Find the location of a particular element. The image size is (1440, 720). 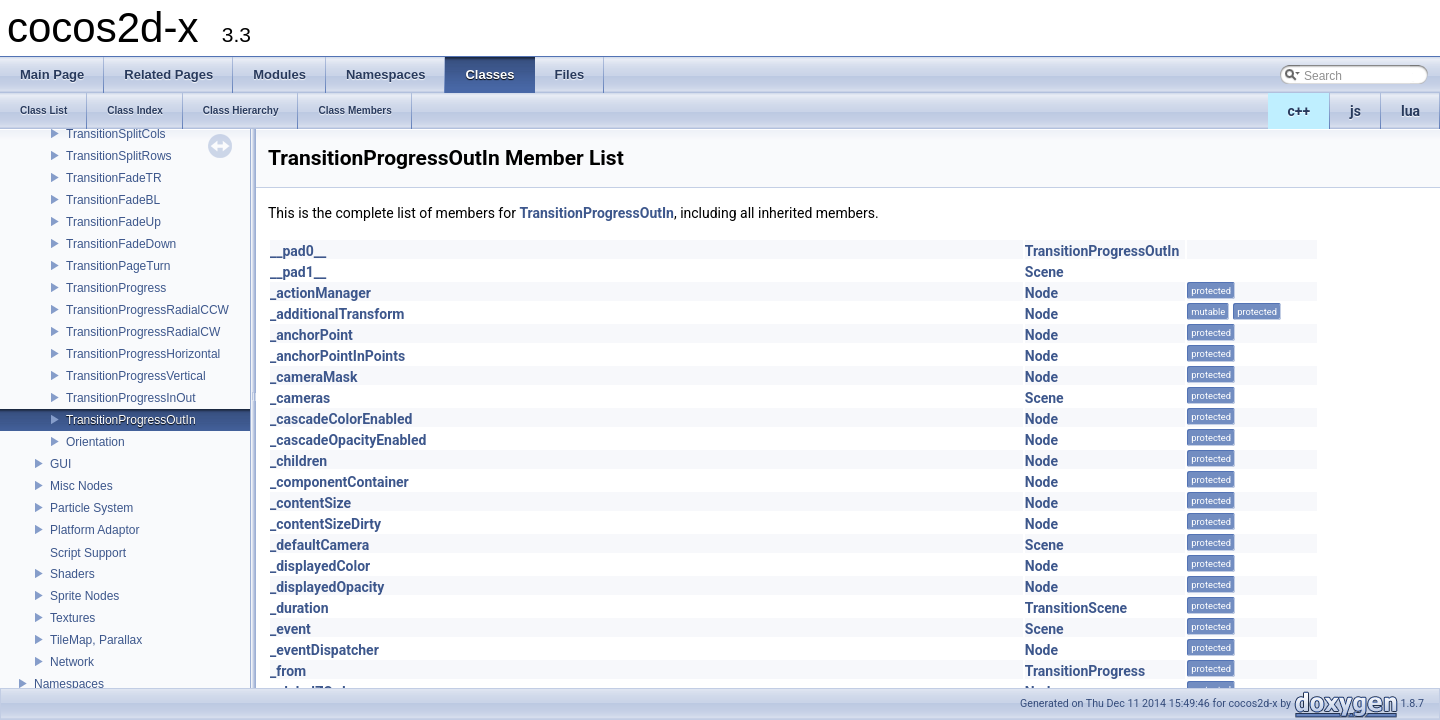

_event is located at coordinates (290, 629).